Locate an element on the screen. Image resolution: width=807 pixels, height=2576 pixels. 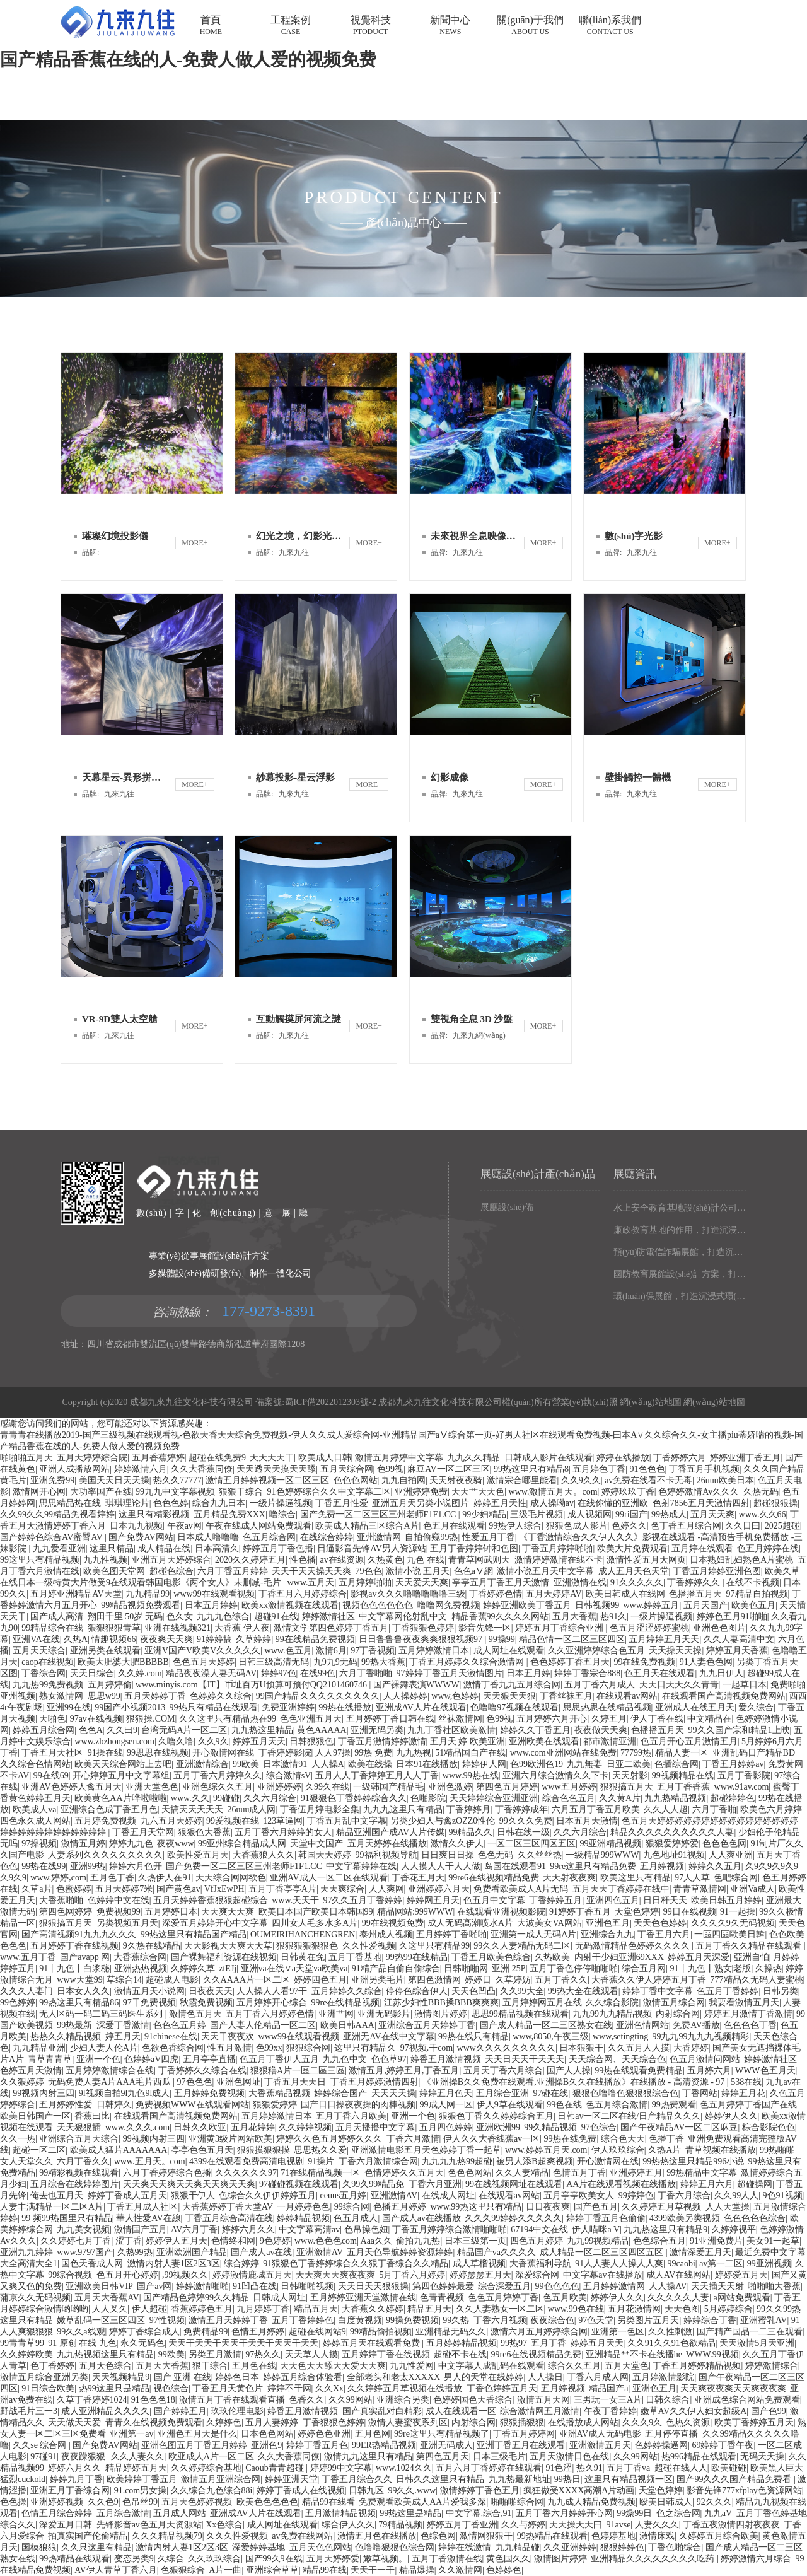
九九無妻 is located at coordinates (584, 1764).